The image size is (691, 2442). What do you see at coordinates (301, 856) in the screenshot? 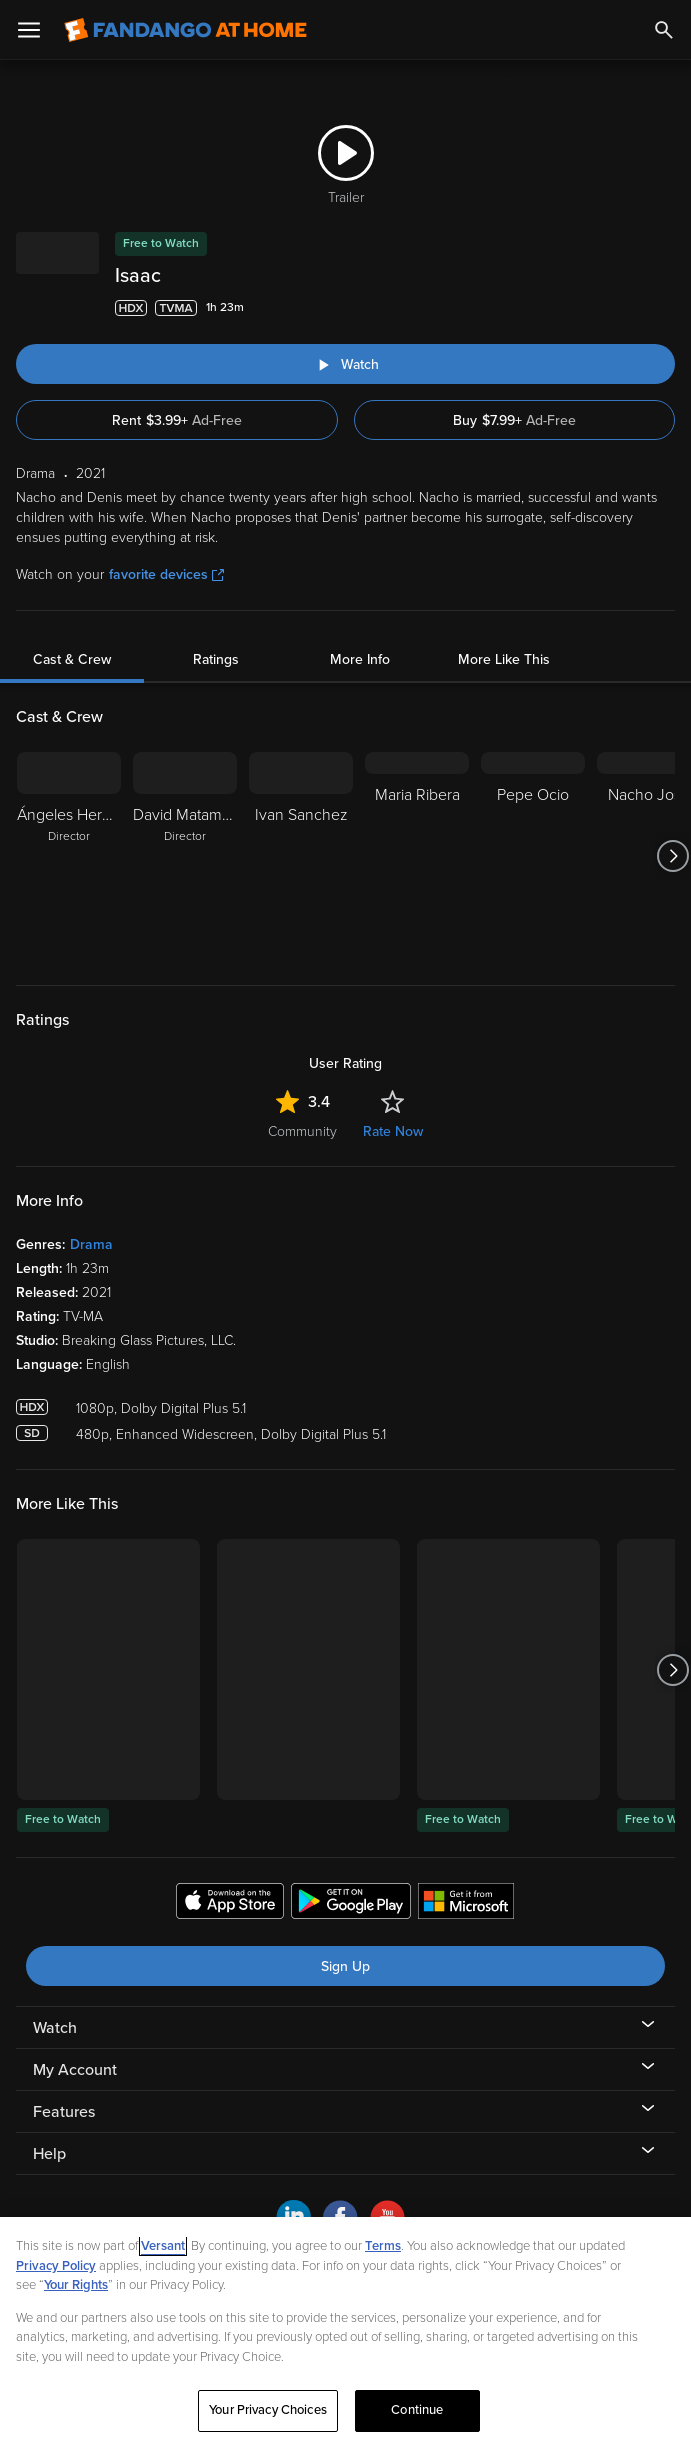
I see `[Ivan Sanchez]` at bounding box center [301, 856].